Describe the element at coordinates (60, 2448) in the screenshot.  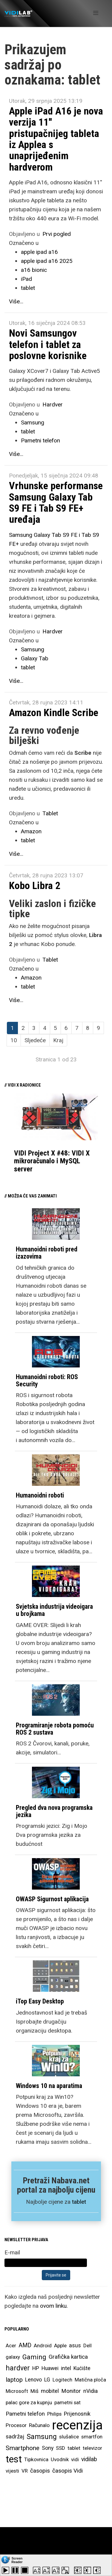
I see `SSD` at that location.